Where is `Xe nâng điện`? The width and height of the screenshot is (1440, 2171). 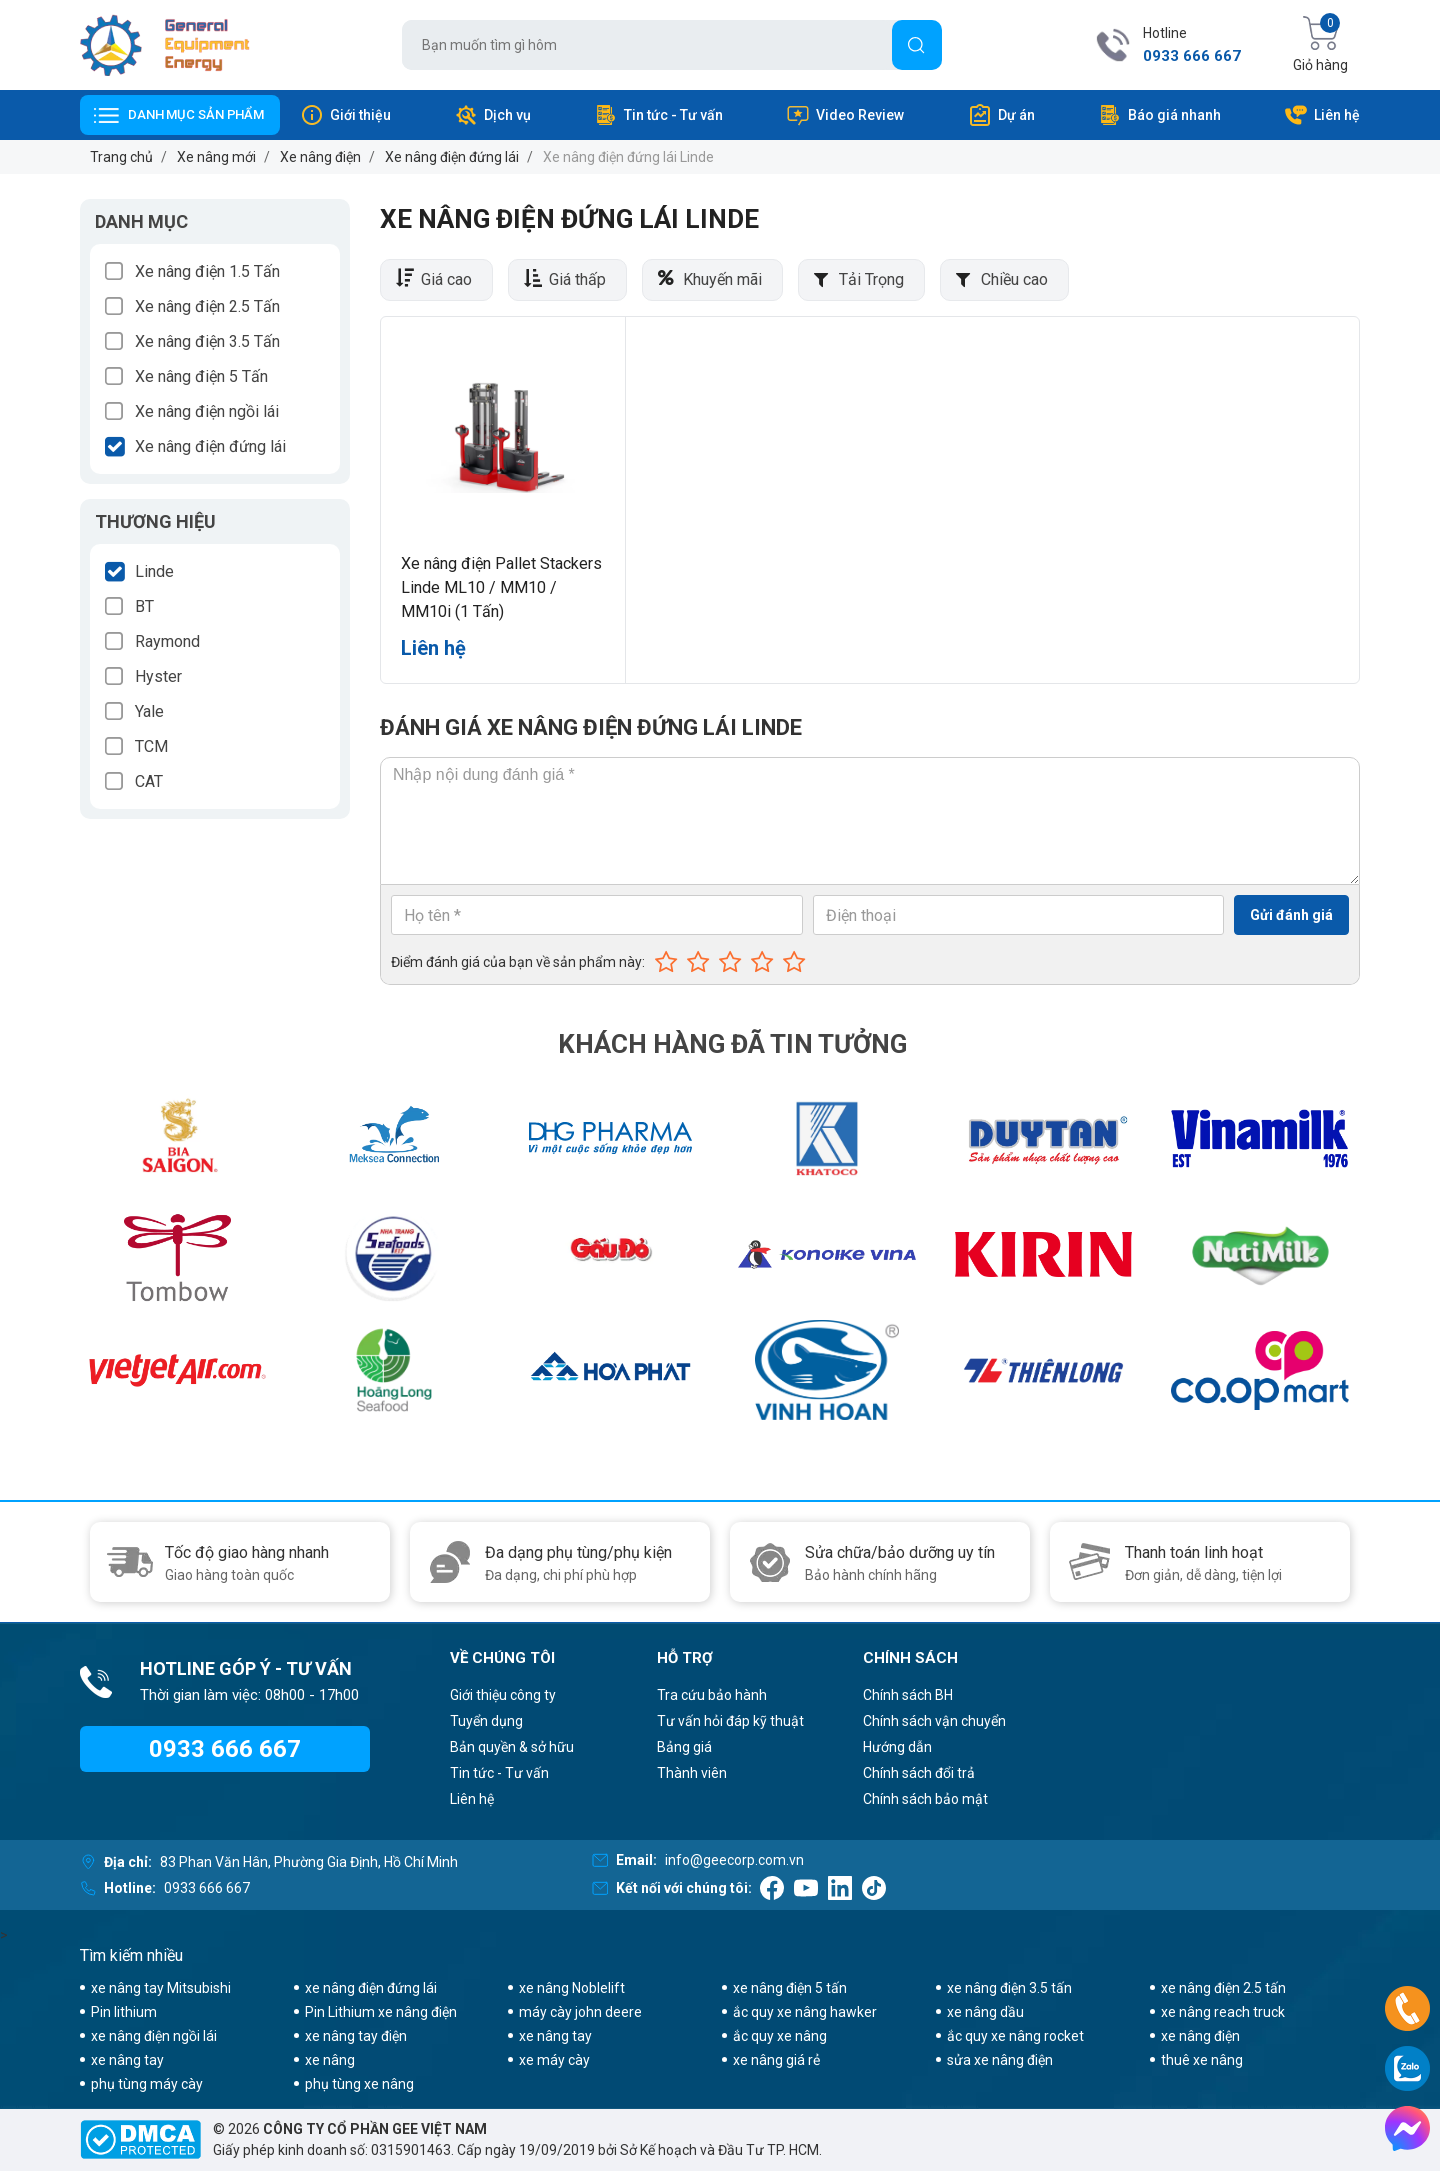 Xe nâng điện is located at coordinates (320, 157).